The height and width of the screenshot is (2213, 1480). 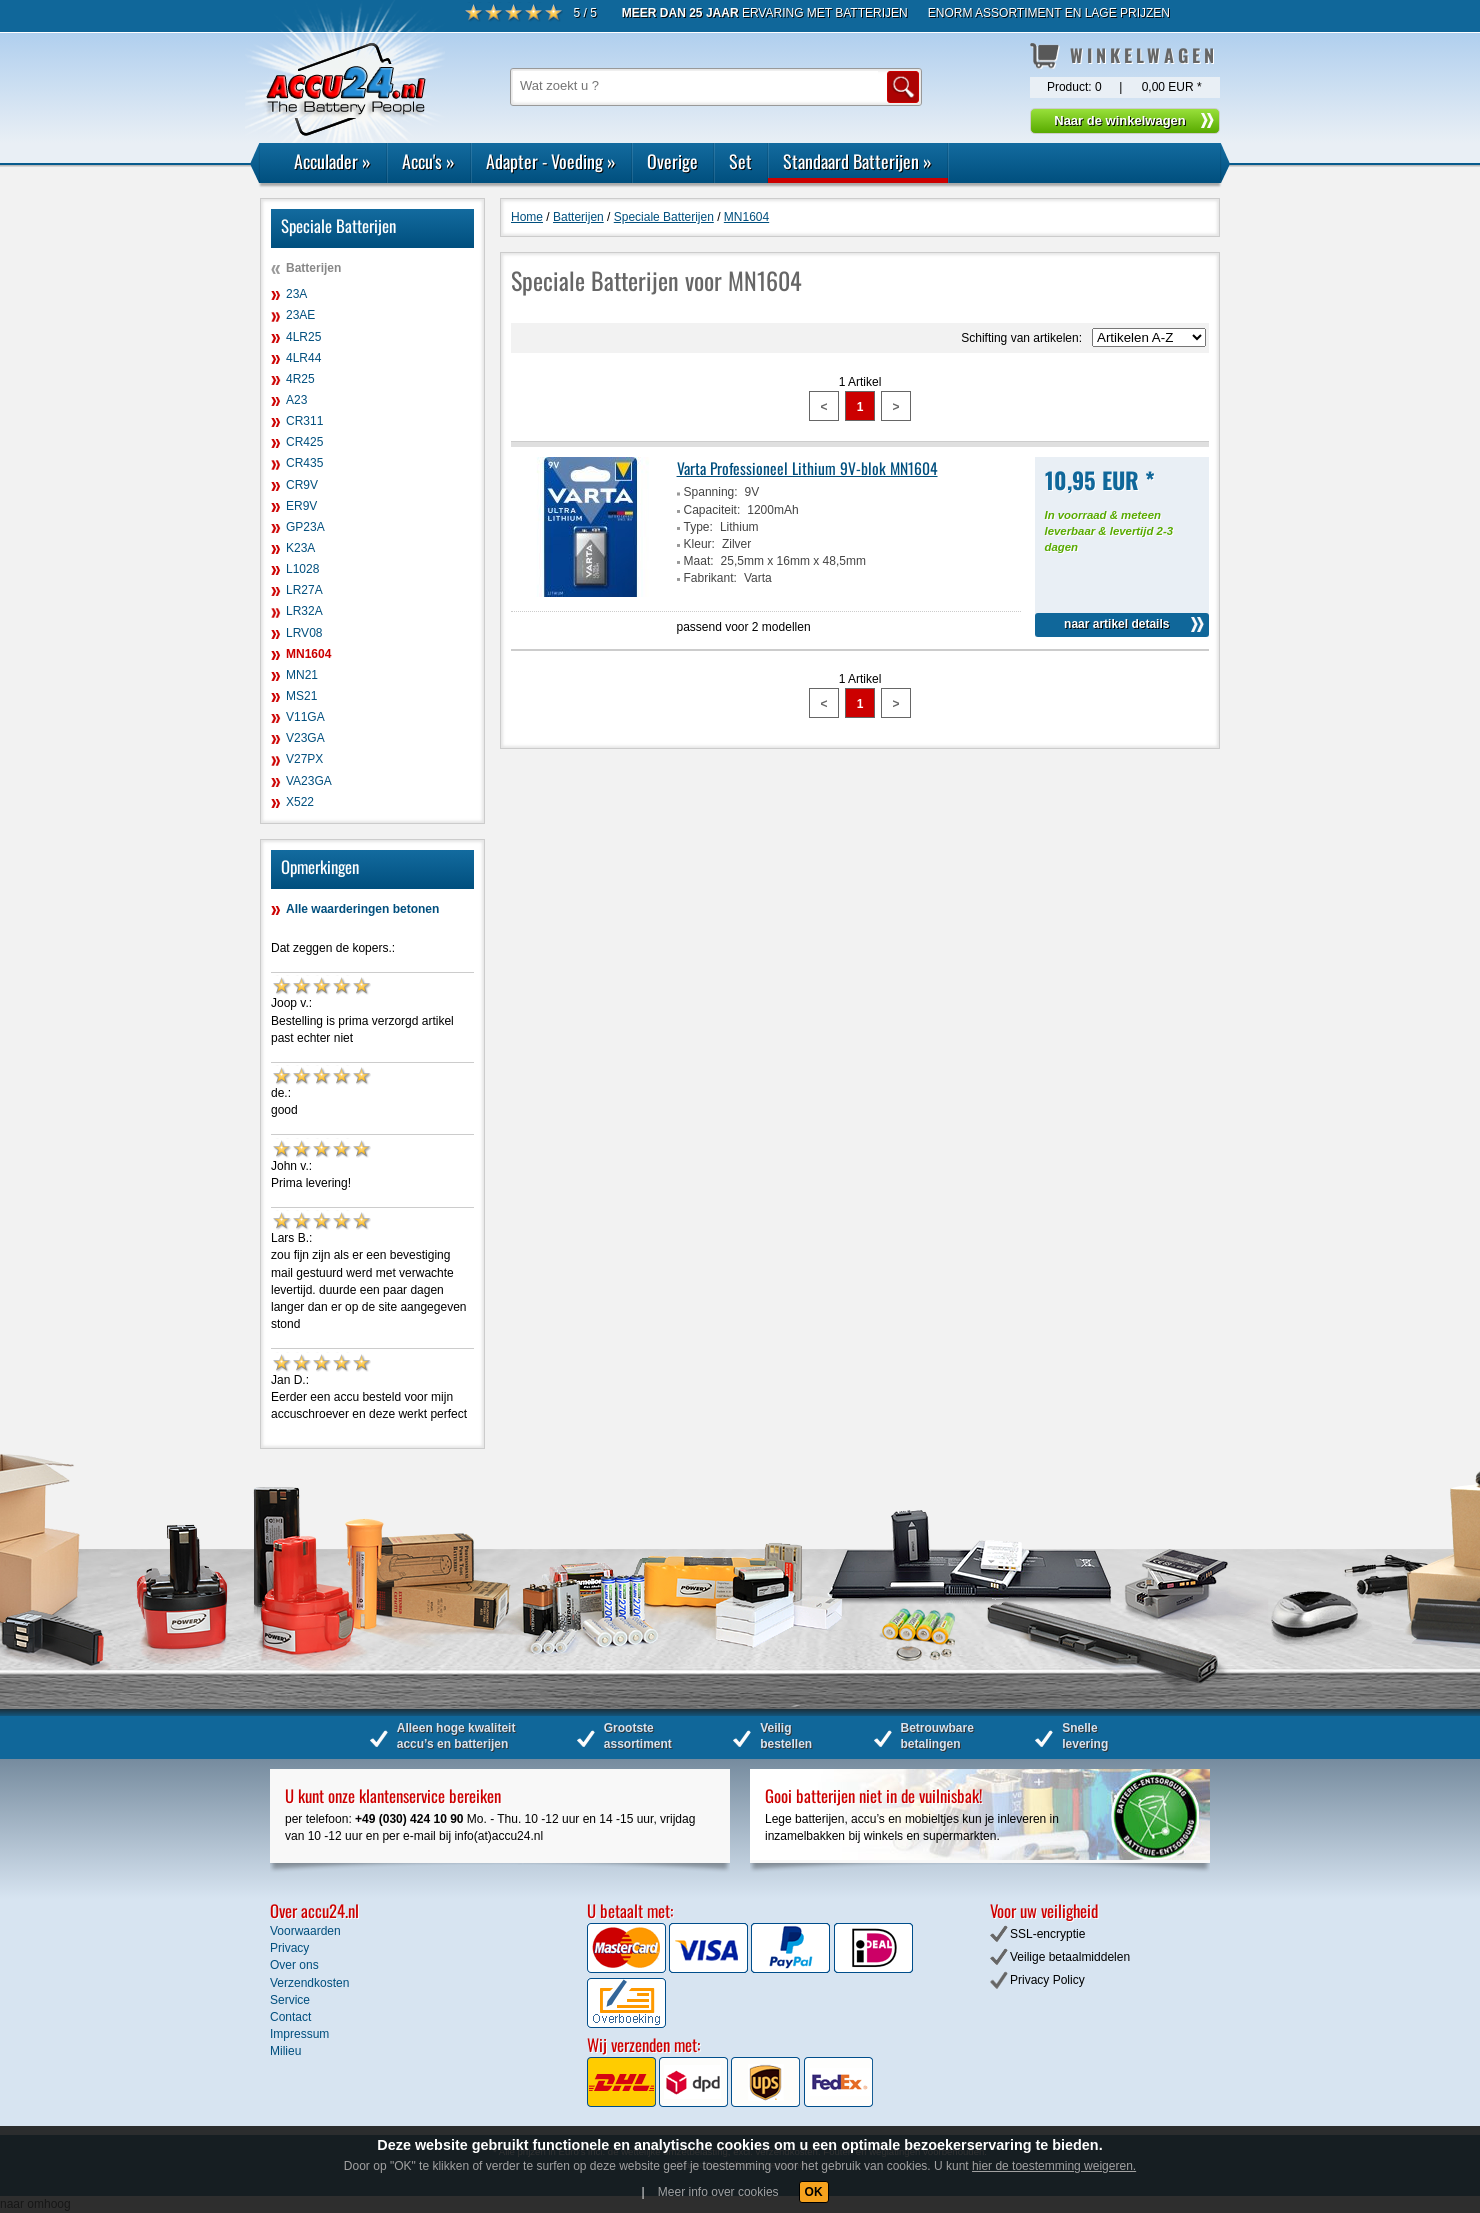 What do you see at coordinates (304, 759) in the screenshot?
I see `V27PX` at bounding box center [304, 759].